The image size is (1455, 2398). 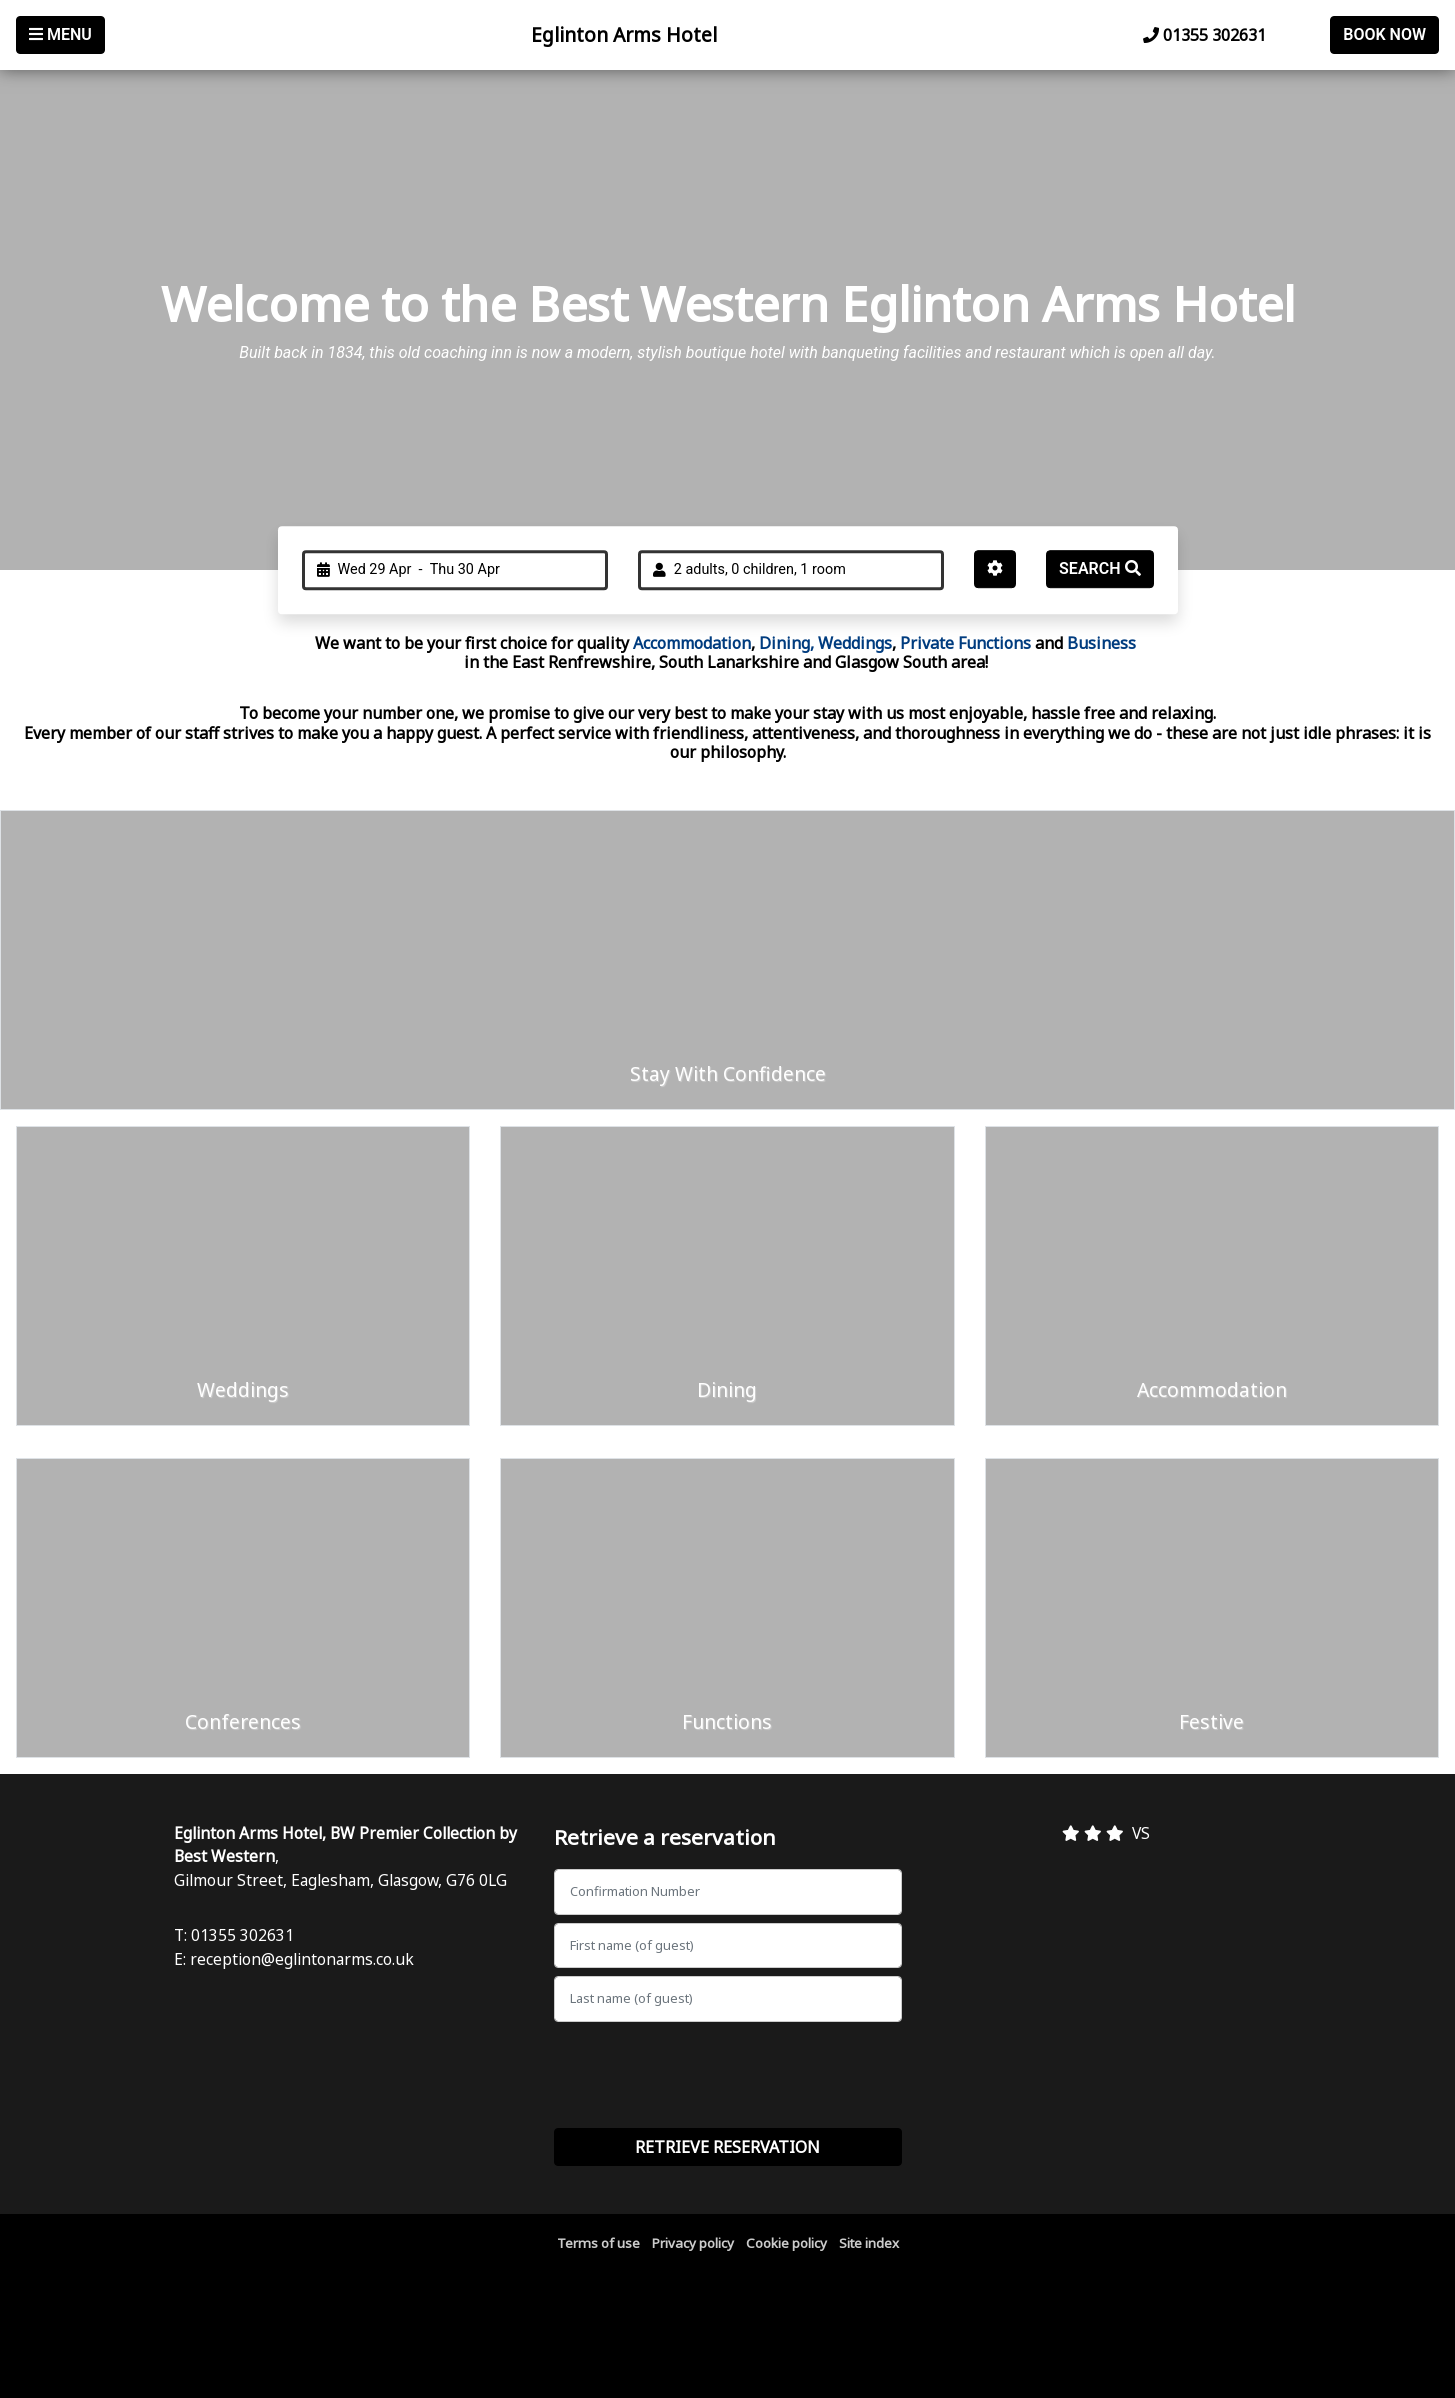 What do you see at coordinates (692, 643) in the screenshot?
I see `Accommodation` at bounding box center [692, 643].